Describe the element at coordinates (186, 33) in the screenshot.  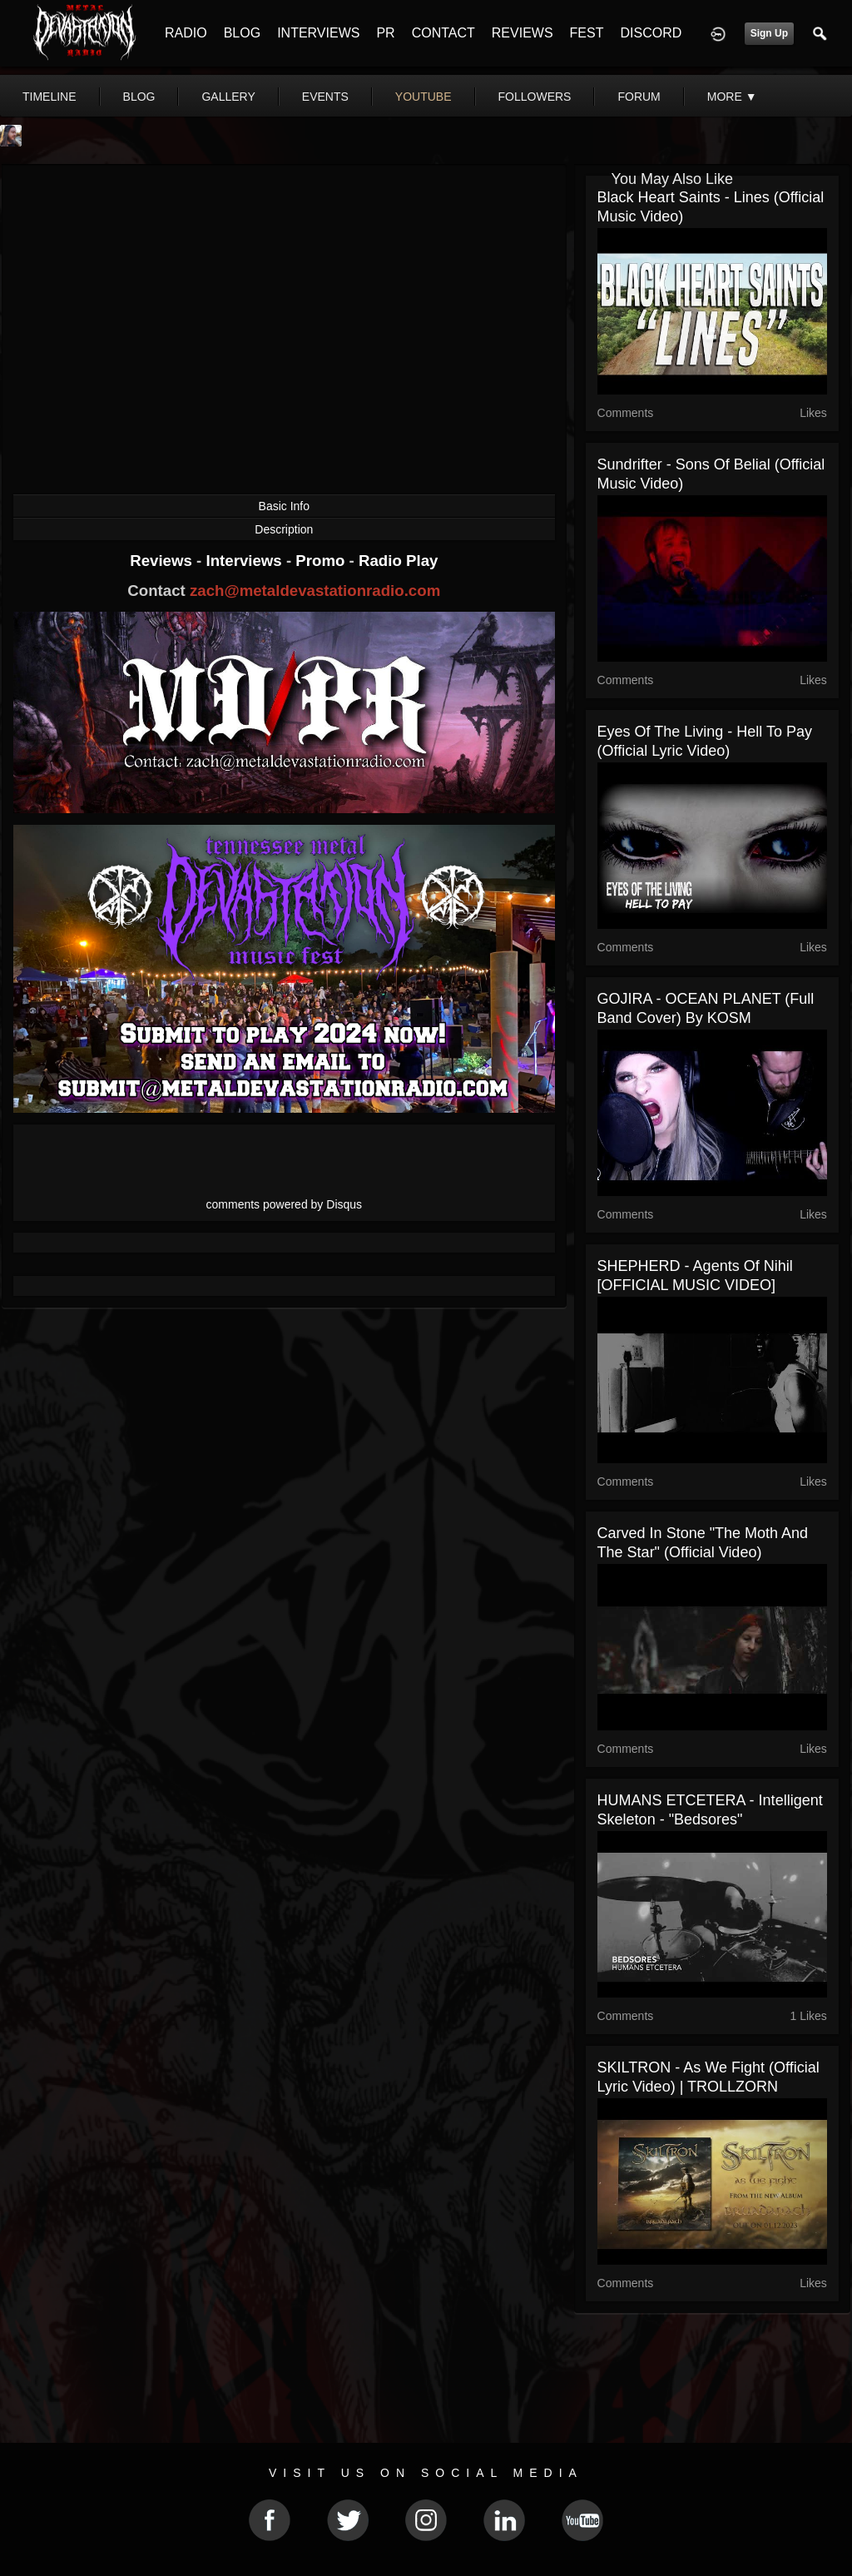
I see `RADIO` at that location.